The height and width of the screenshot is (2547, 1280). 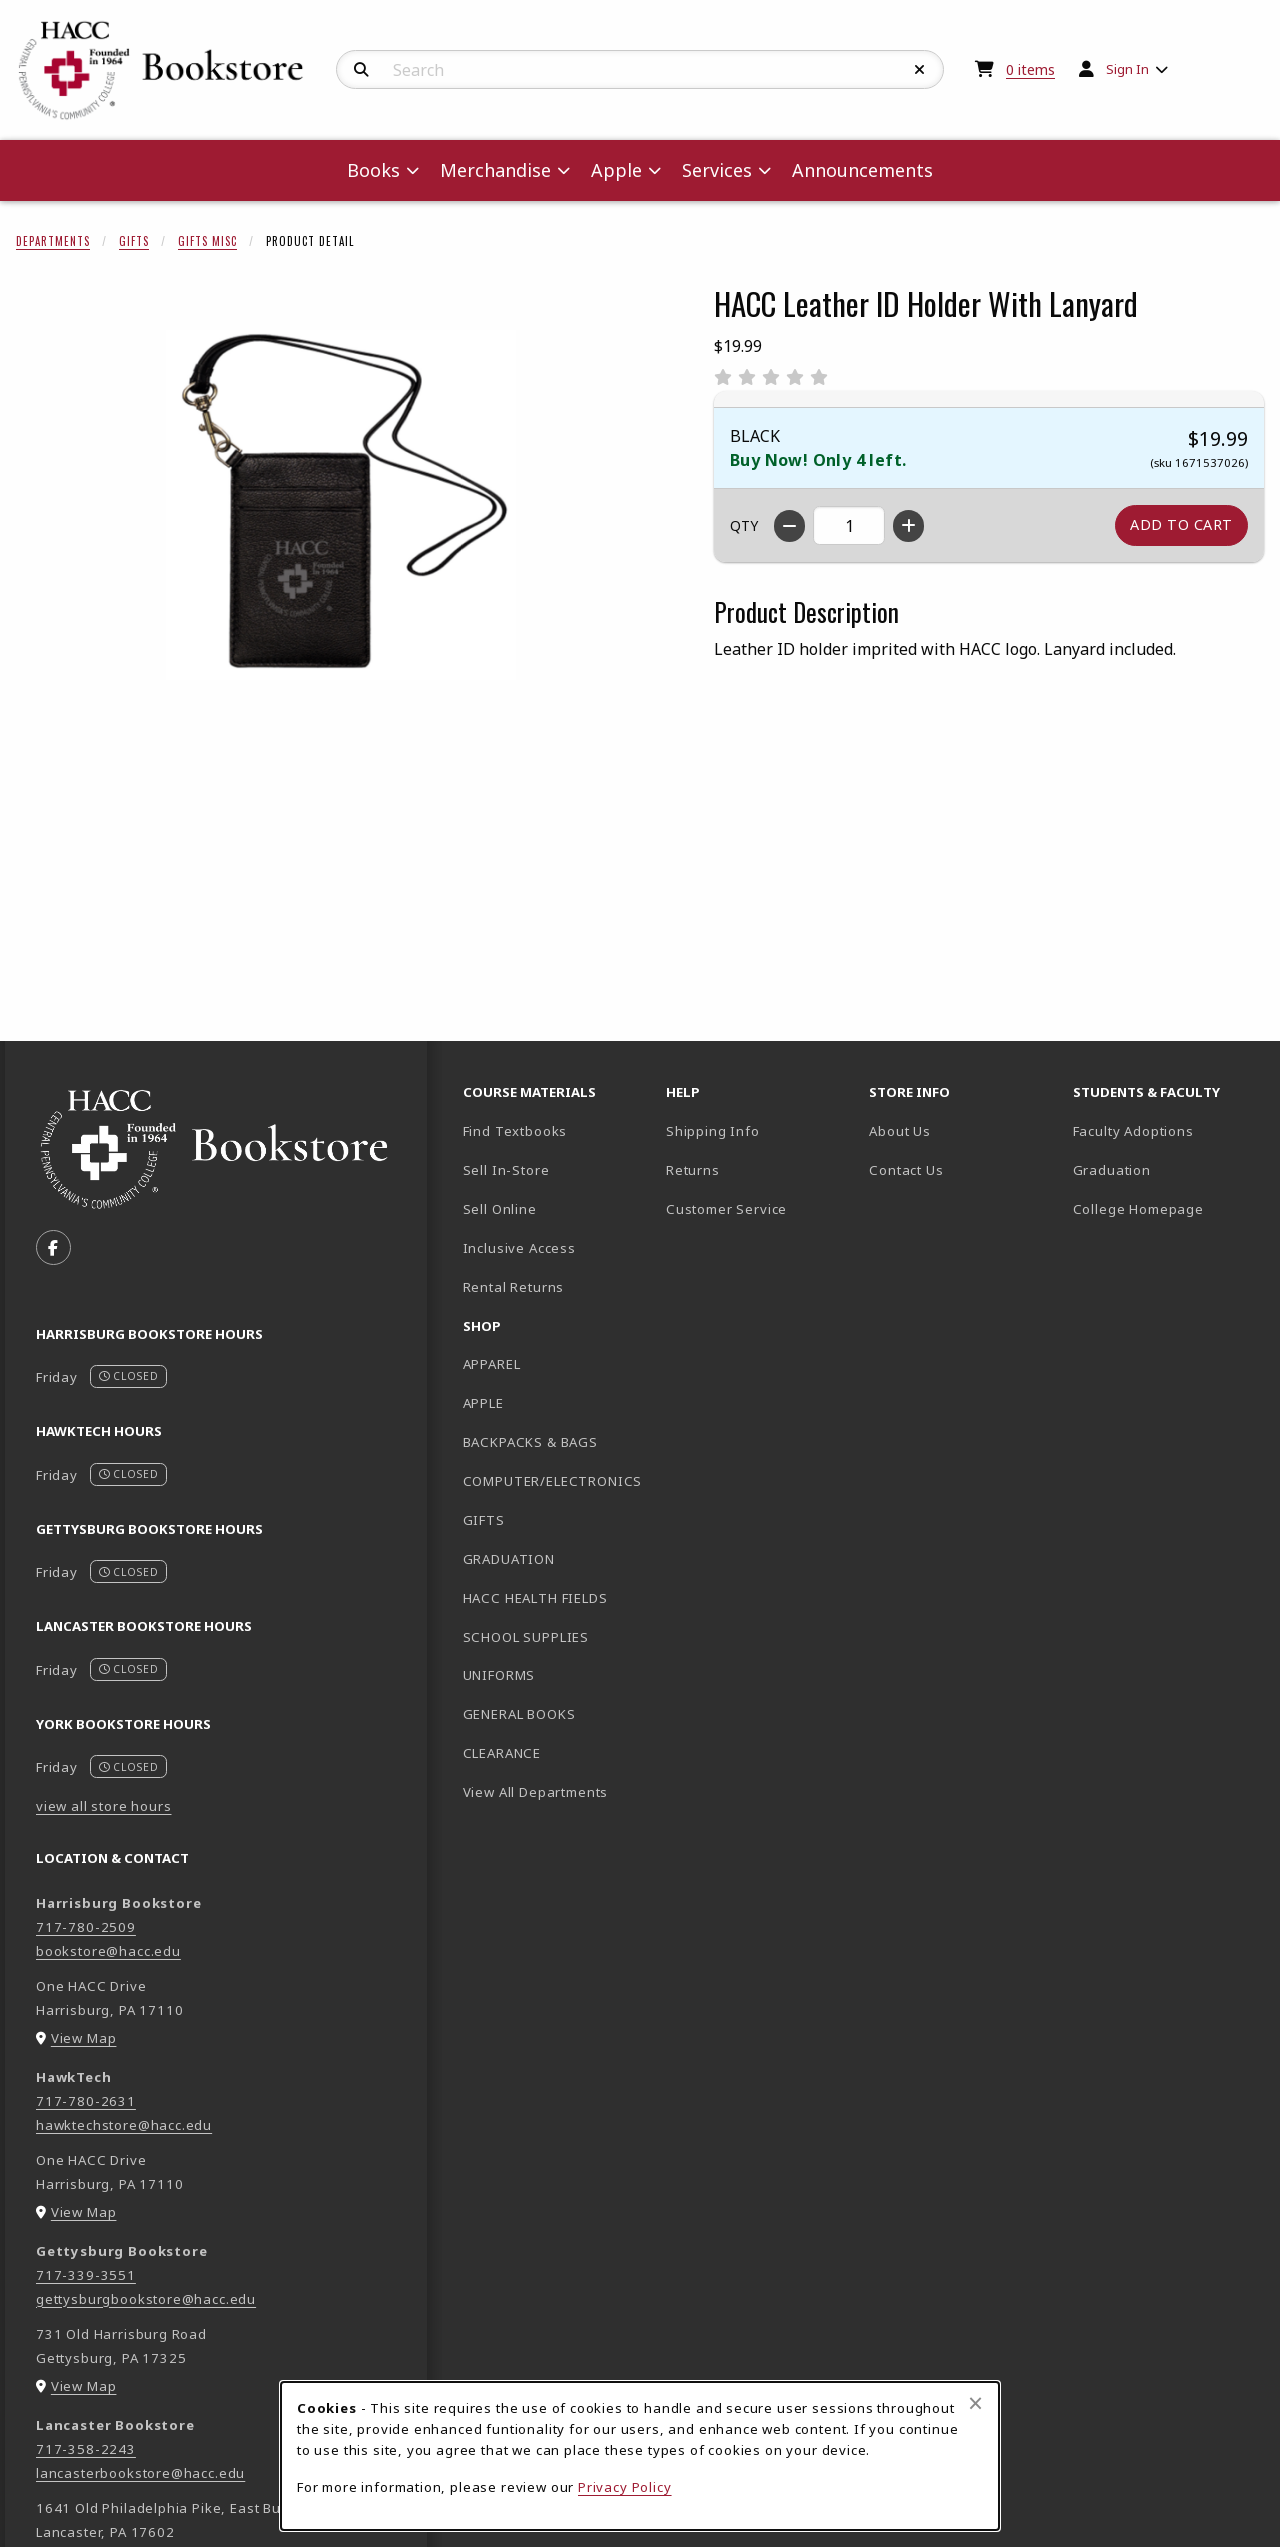 I want to click on Privacy Policy, so click(x=625, y=2487).